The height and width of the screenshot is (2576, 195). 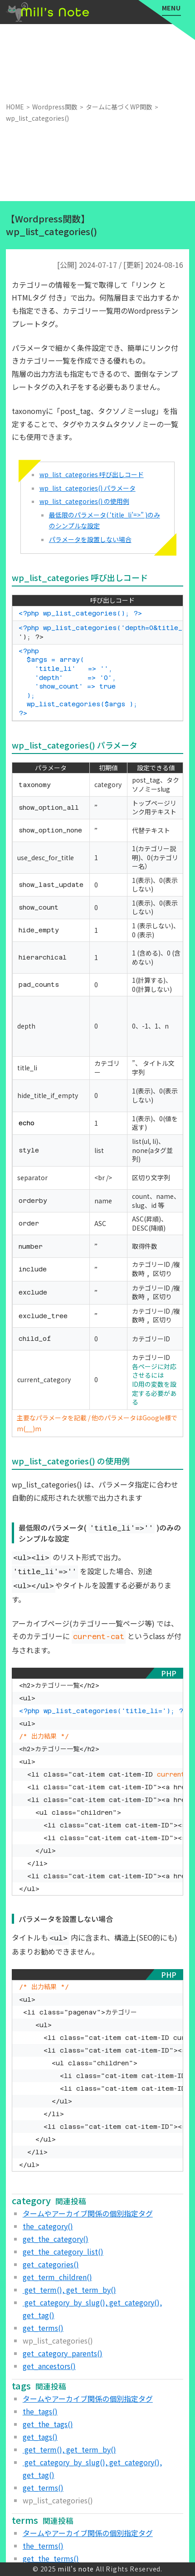 What do you see at coordinates (63, 2251) in the screenshot?
I see `get_the_category_list()` at bounding box center [63, 2251].